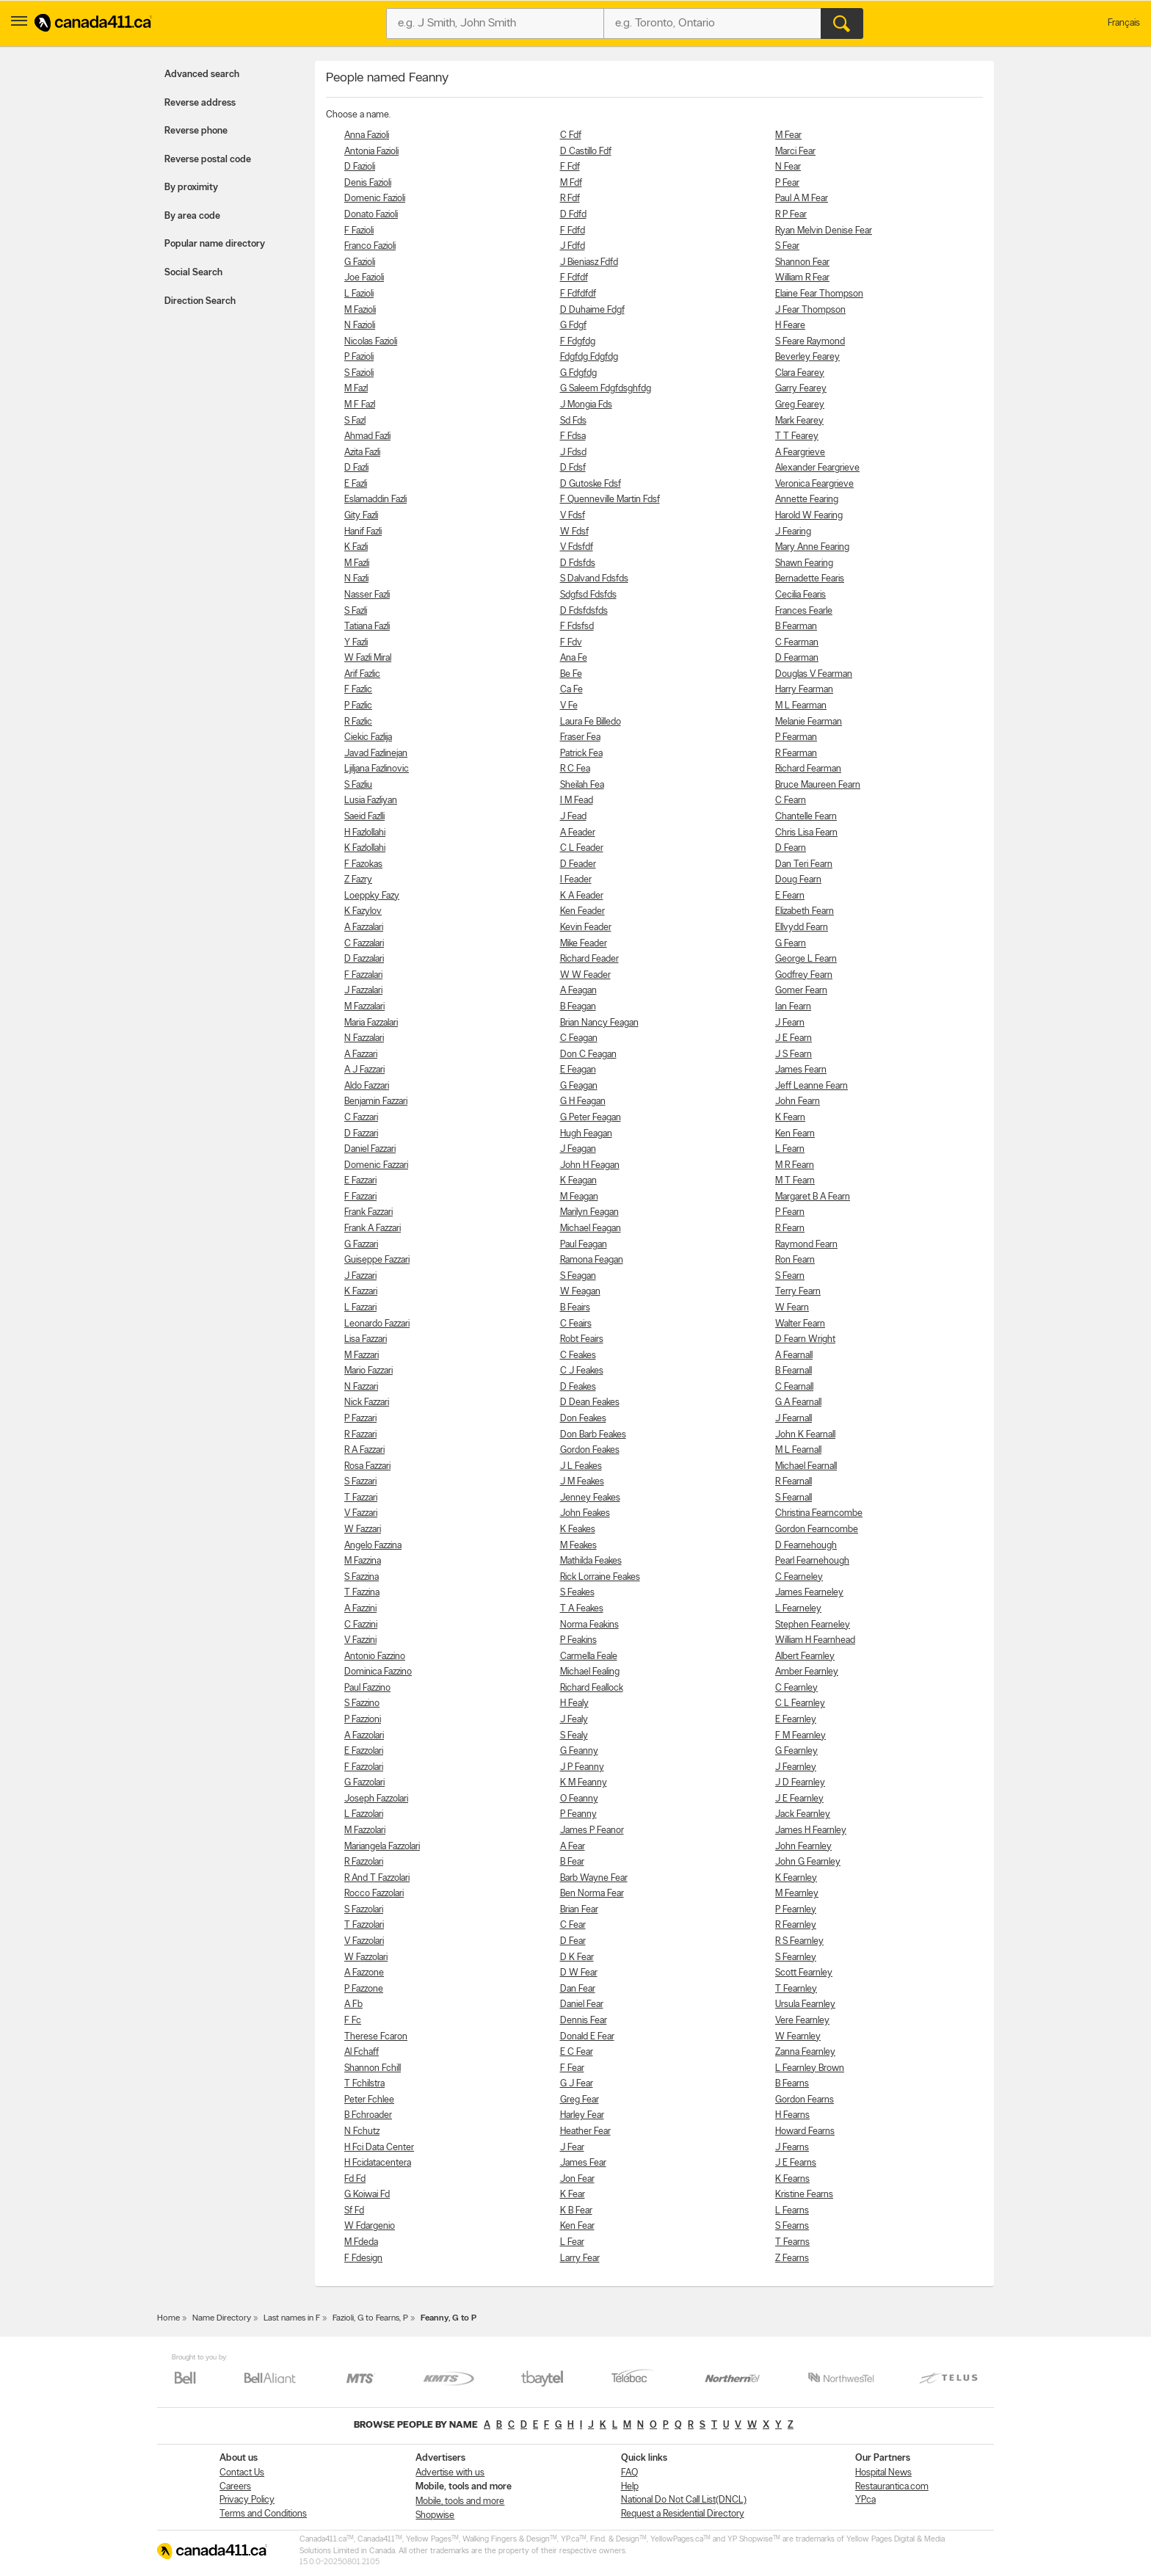  What do you see at coordinates (570, 135) in the screenshot?
I see `C Fdf` at bounding box center [570, 135].